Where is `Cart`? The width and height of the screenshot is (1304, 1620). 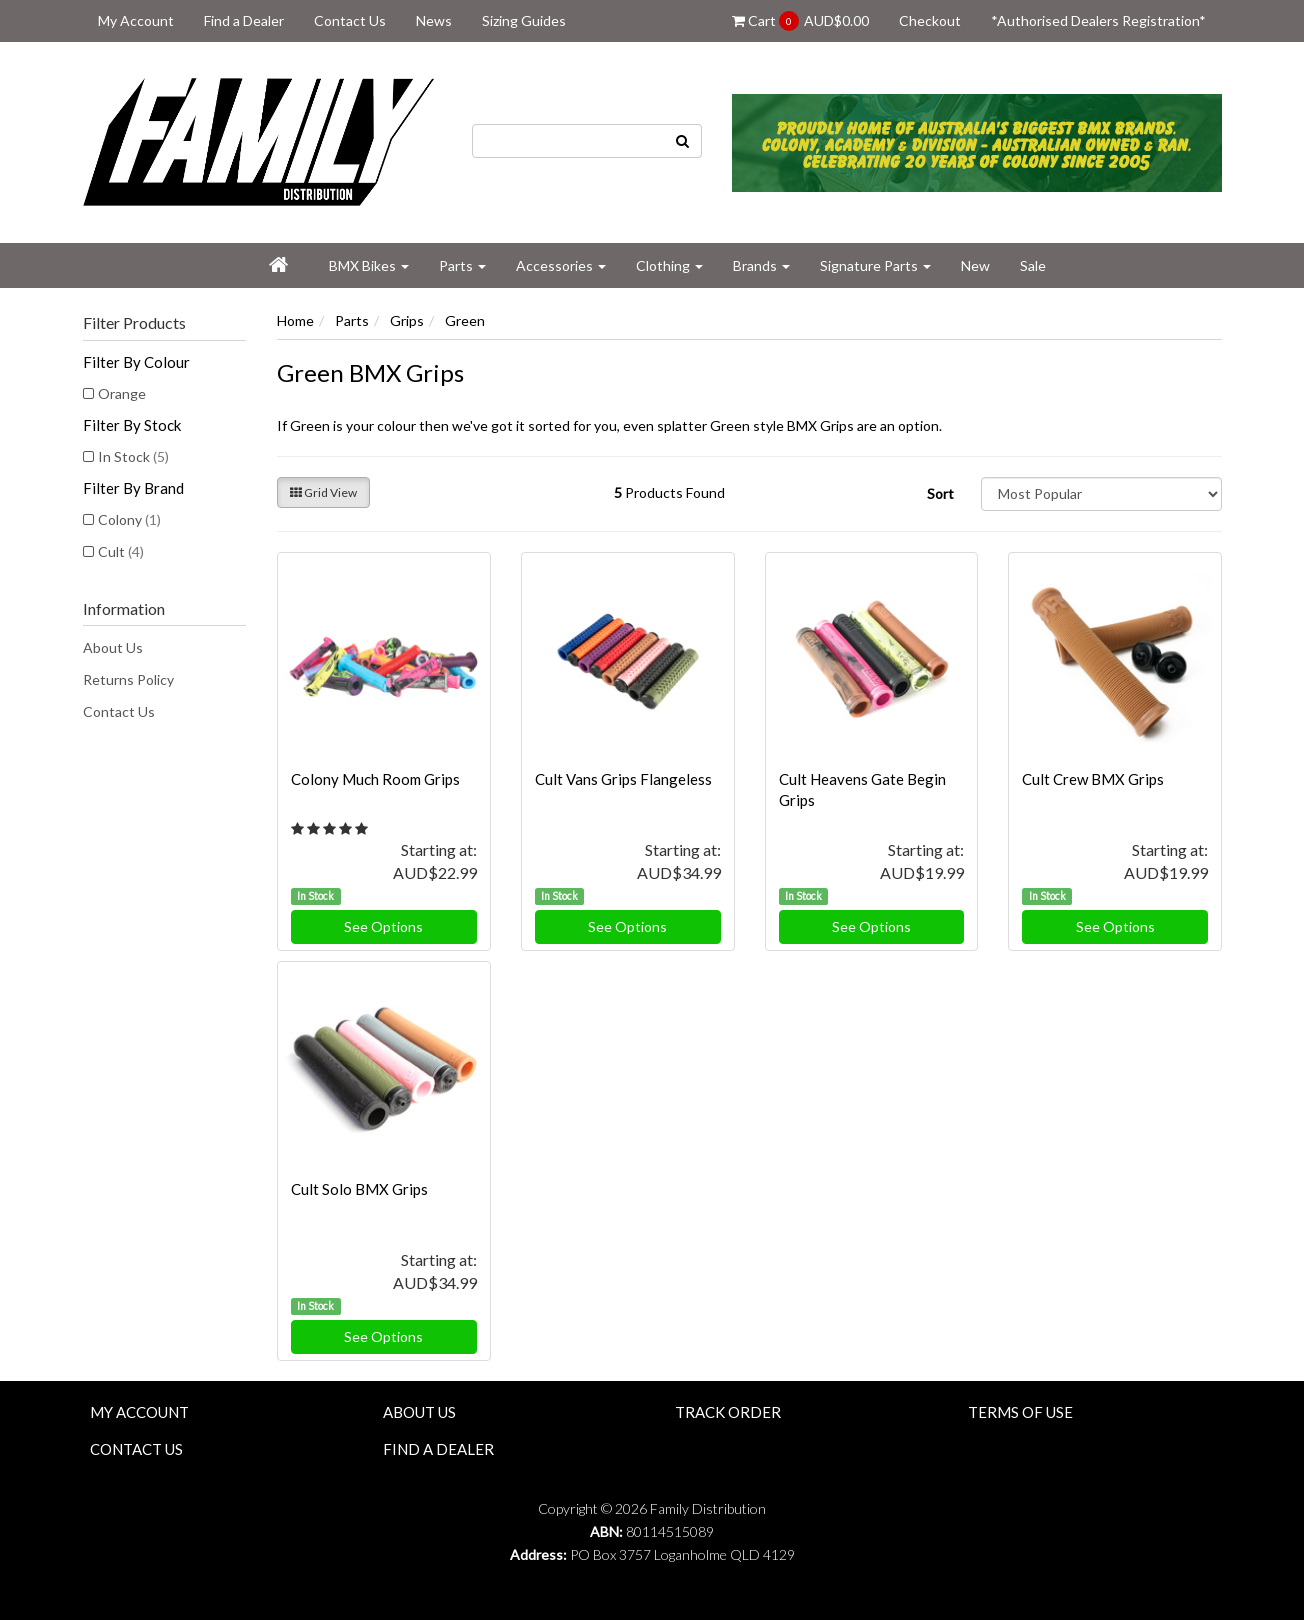
Cart is located at coordinates (800, 21).